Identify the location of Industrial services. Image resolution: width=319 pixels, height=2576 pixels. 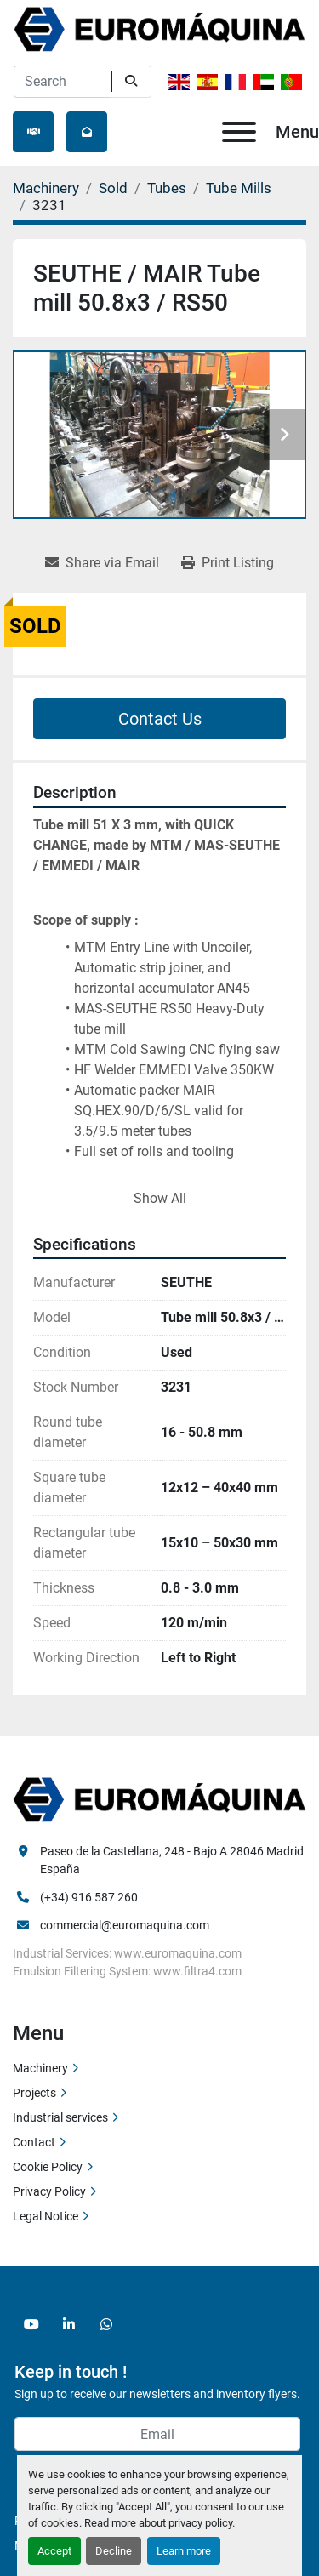
(60, 2117).